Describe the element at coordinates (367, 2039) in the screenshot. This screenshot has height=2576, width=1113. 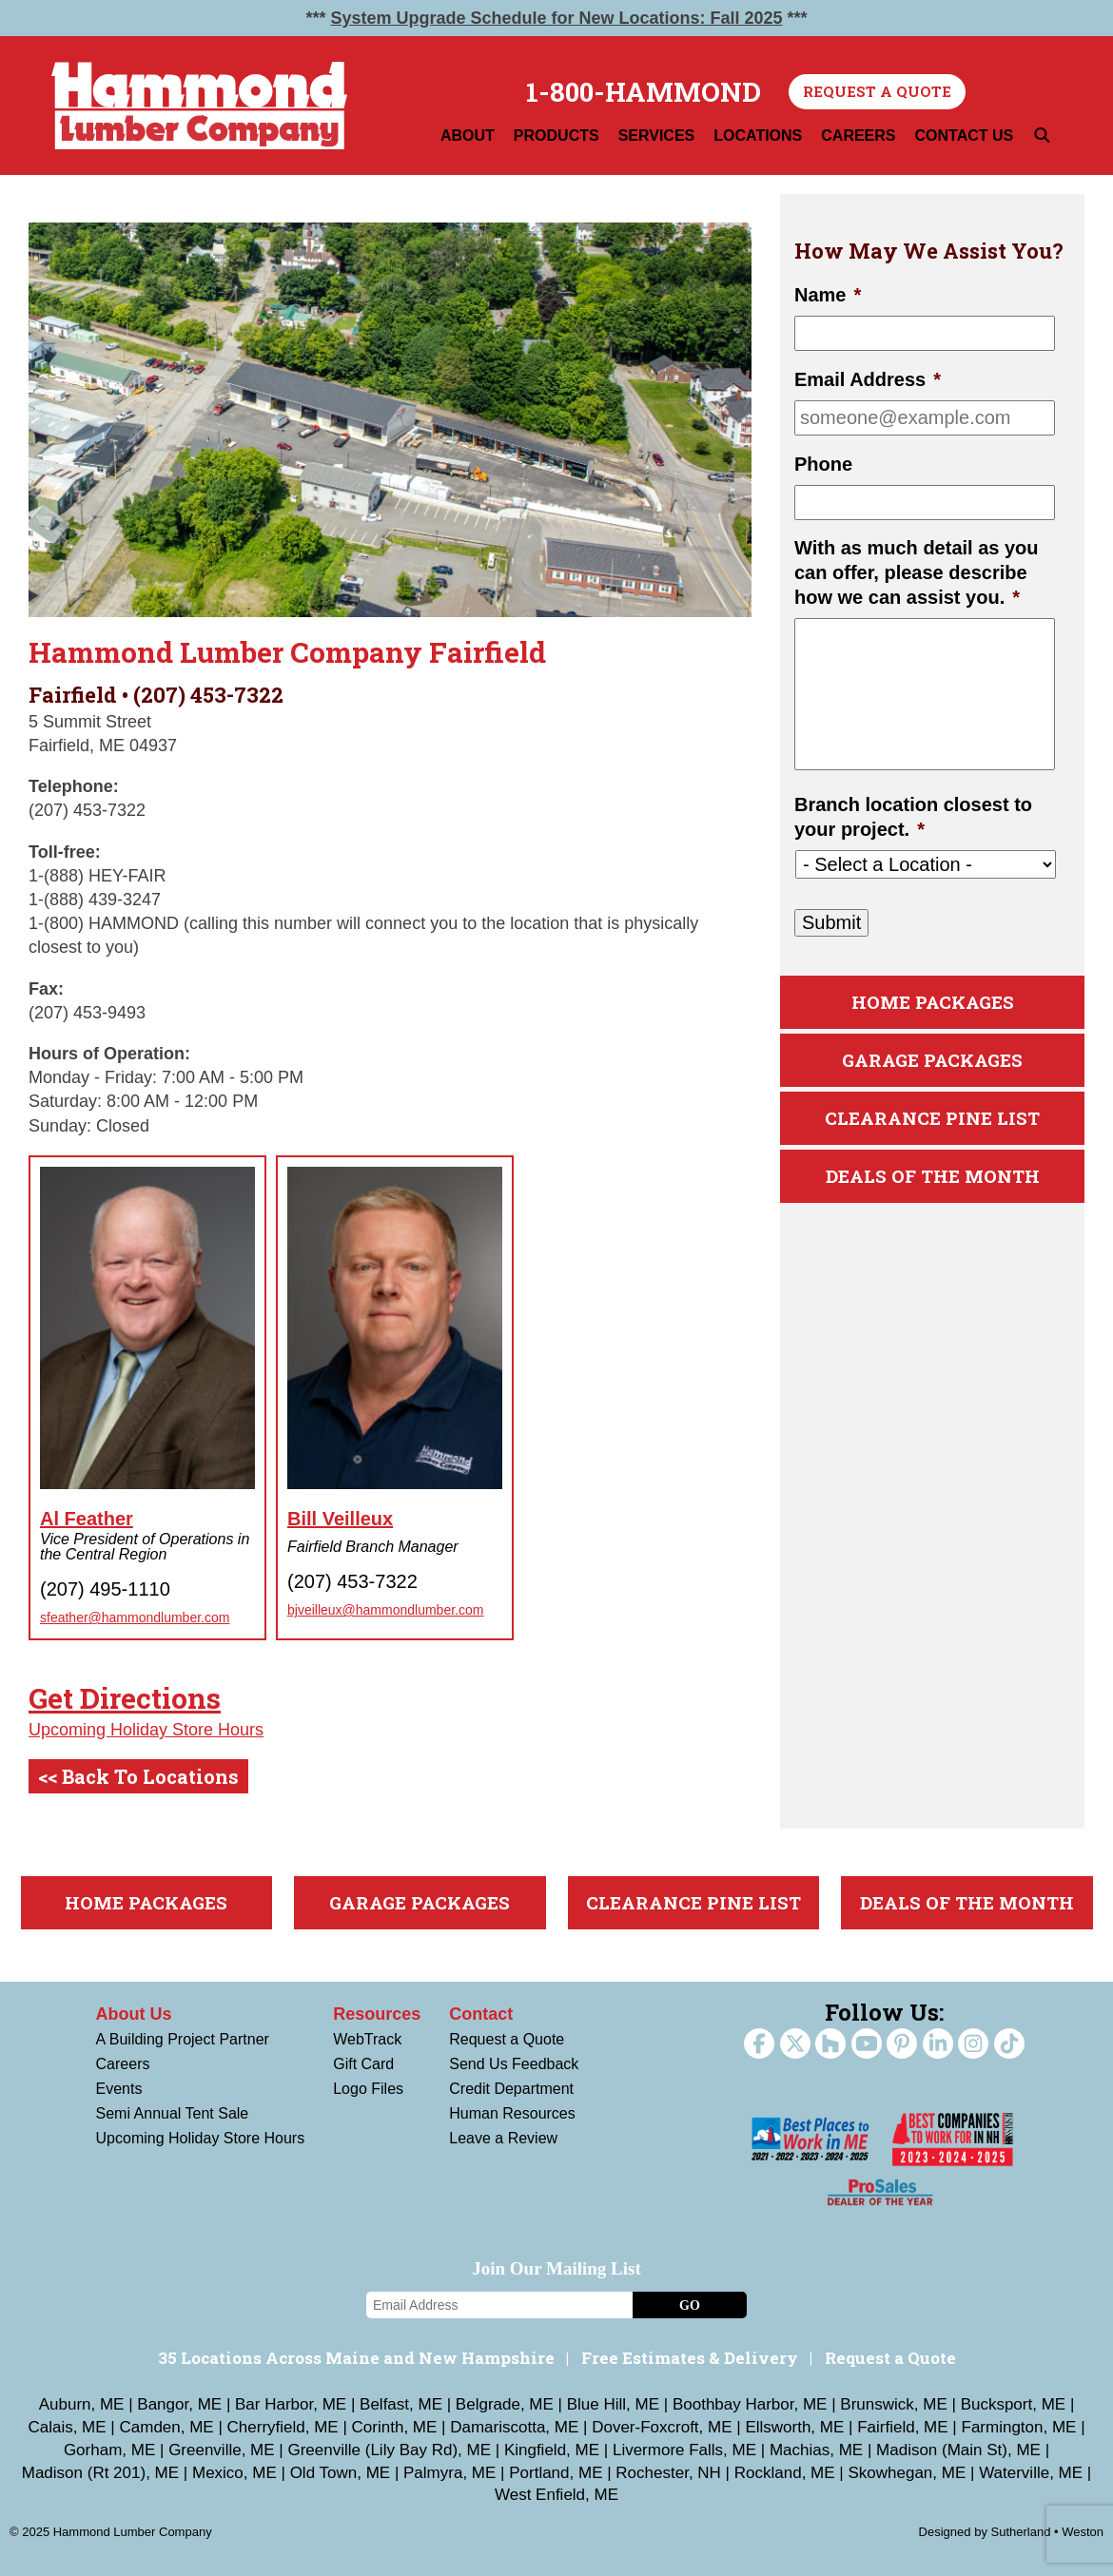
I see `WebTrack` at that location.